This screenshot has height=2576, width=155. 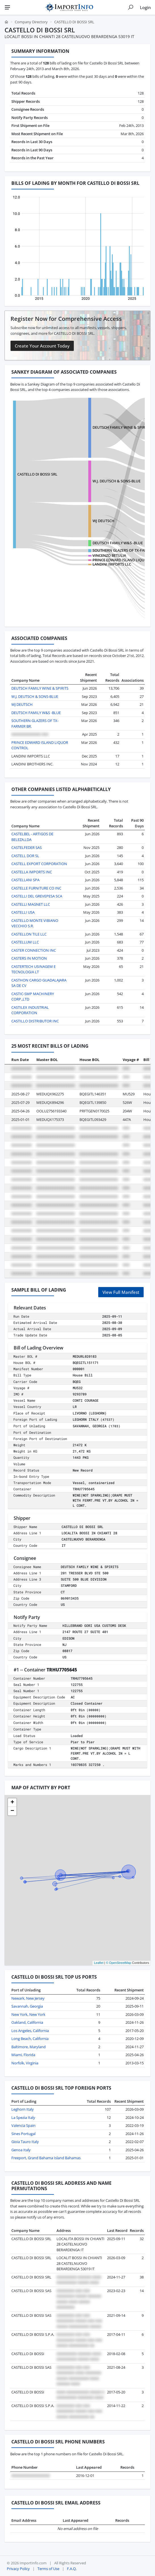 I want to click on Genoa Italy, so click(x=21, y=2149).